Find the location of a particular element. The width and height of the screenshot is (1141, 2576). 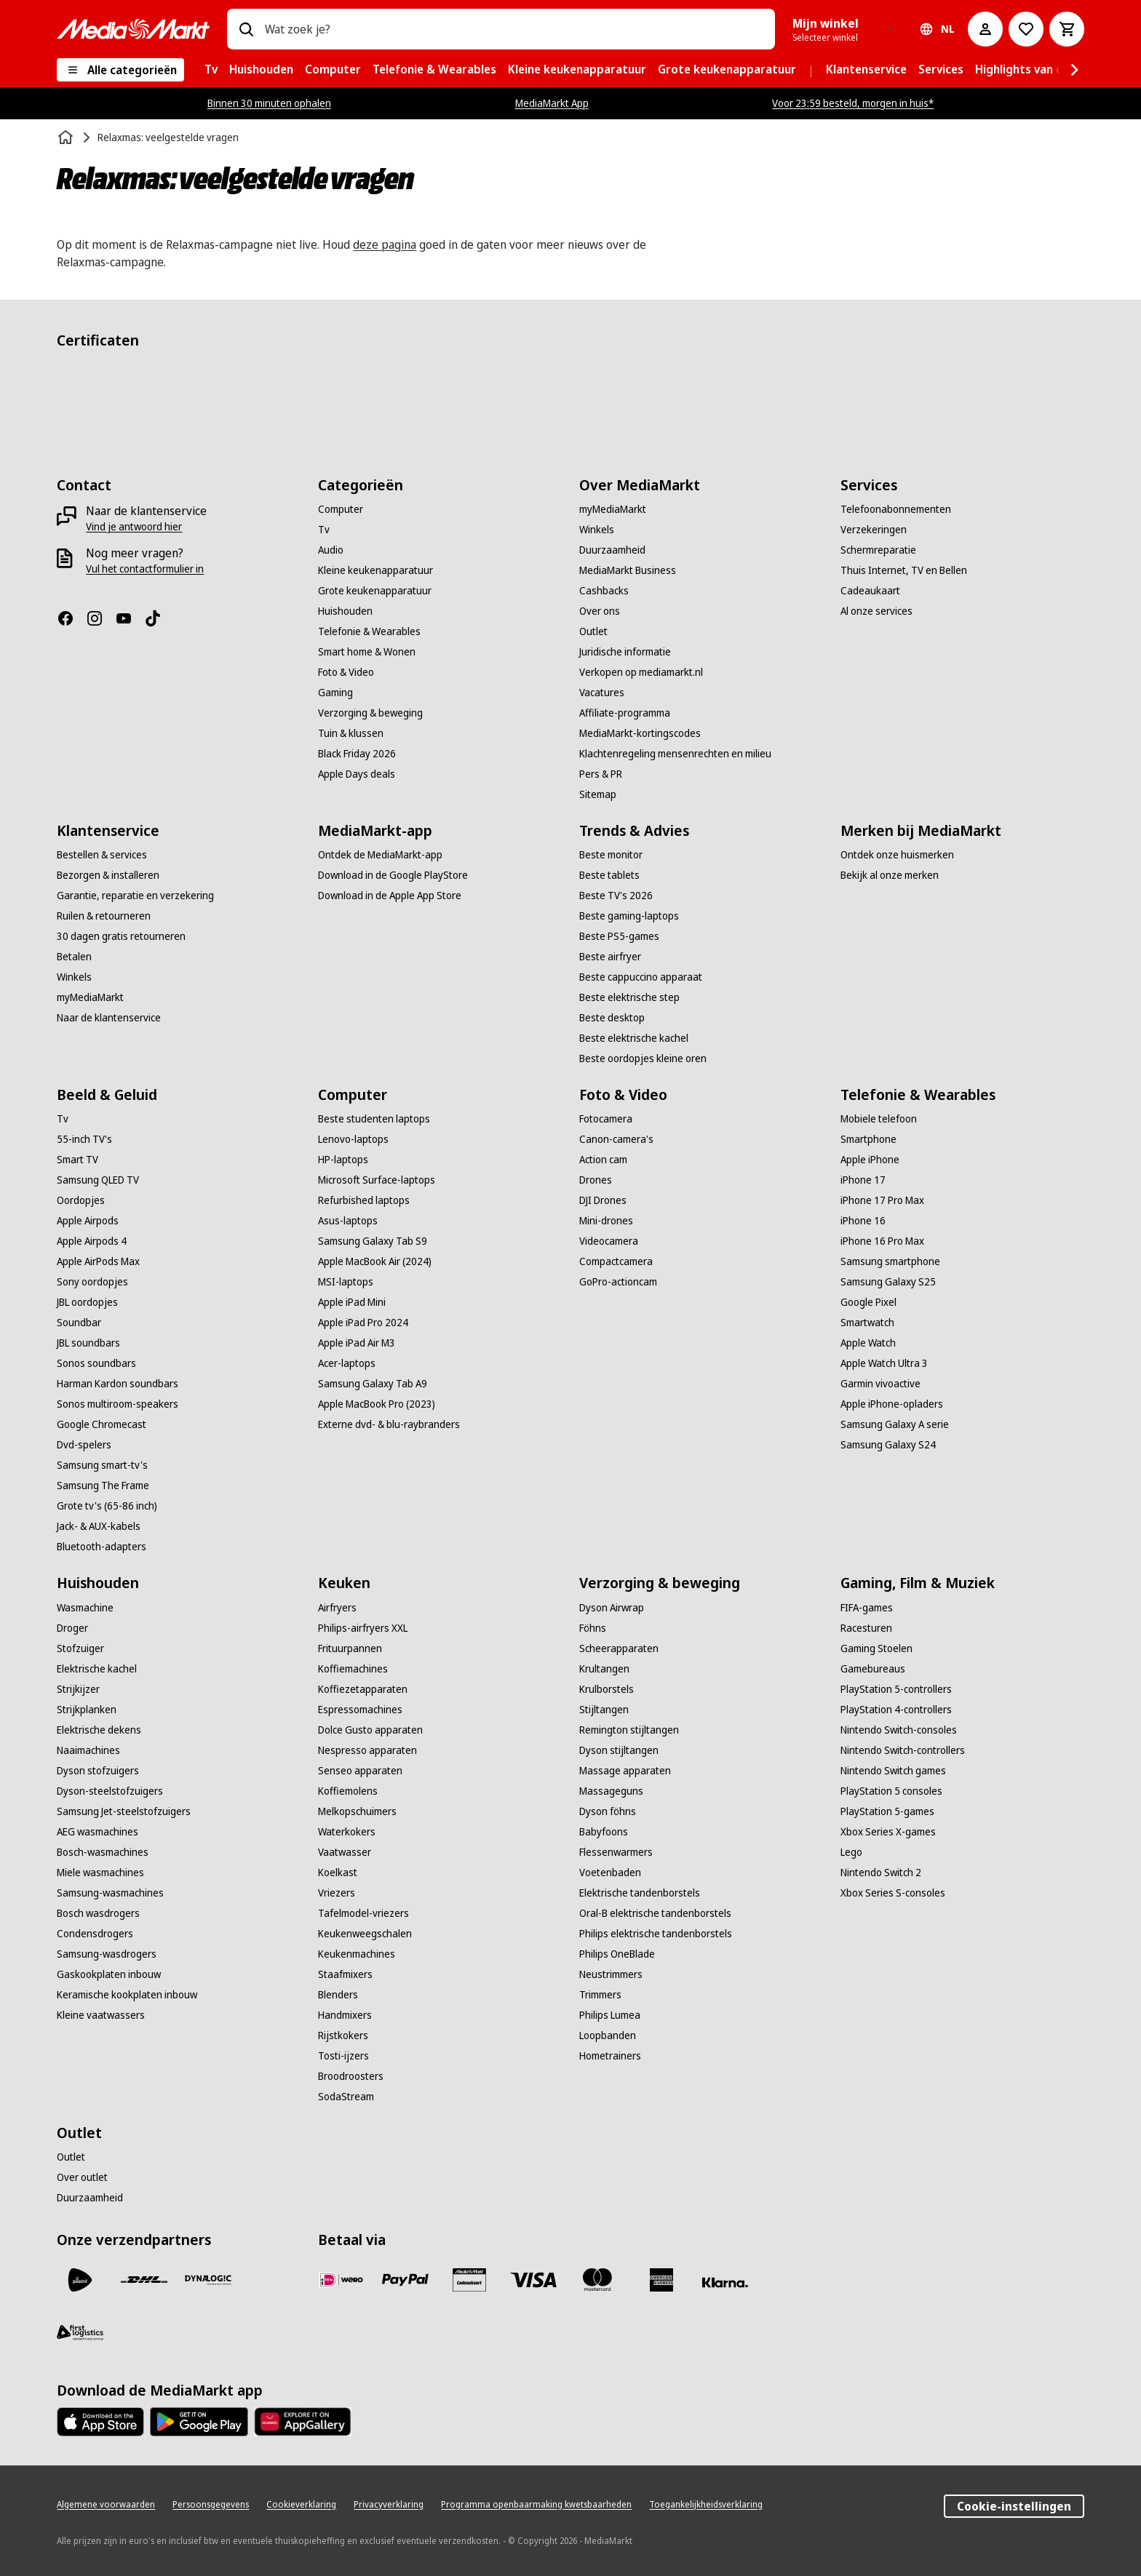

[MediaMarkt Business] is located at coordinates (627, 570).